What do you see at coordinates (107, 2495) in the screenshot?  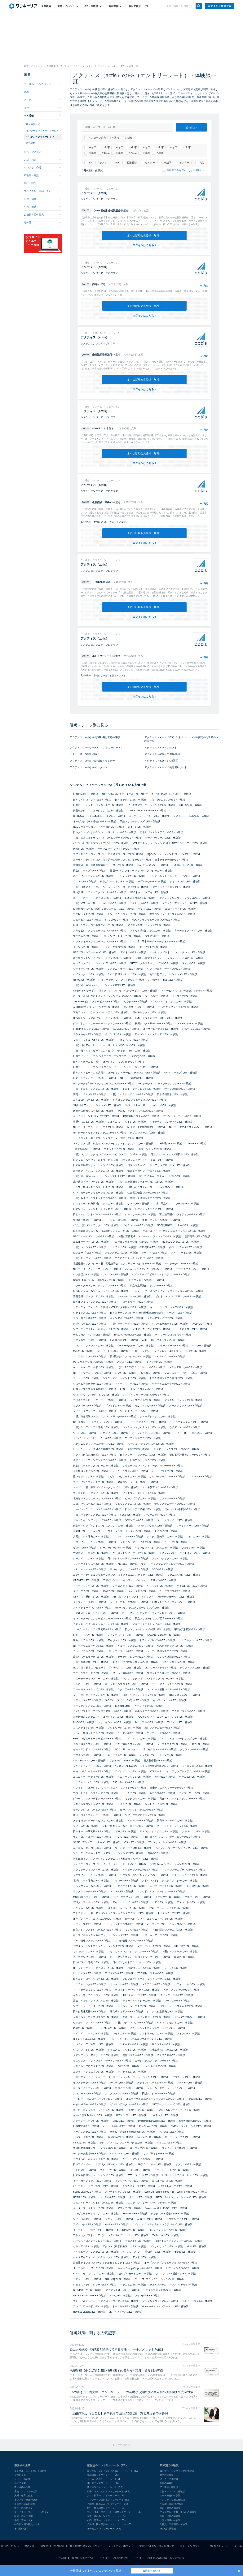 I see `人材・教育のエントリーシート（ES）` at bounding box center [107, 2495].